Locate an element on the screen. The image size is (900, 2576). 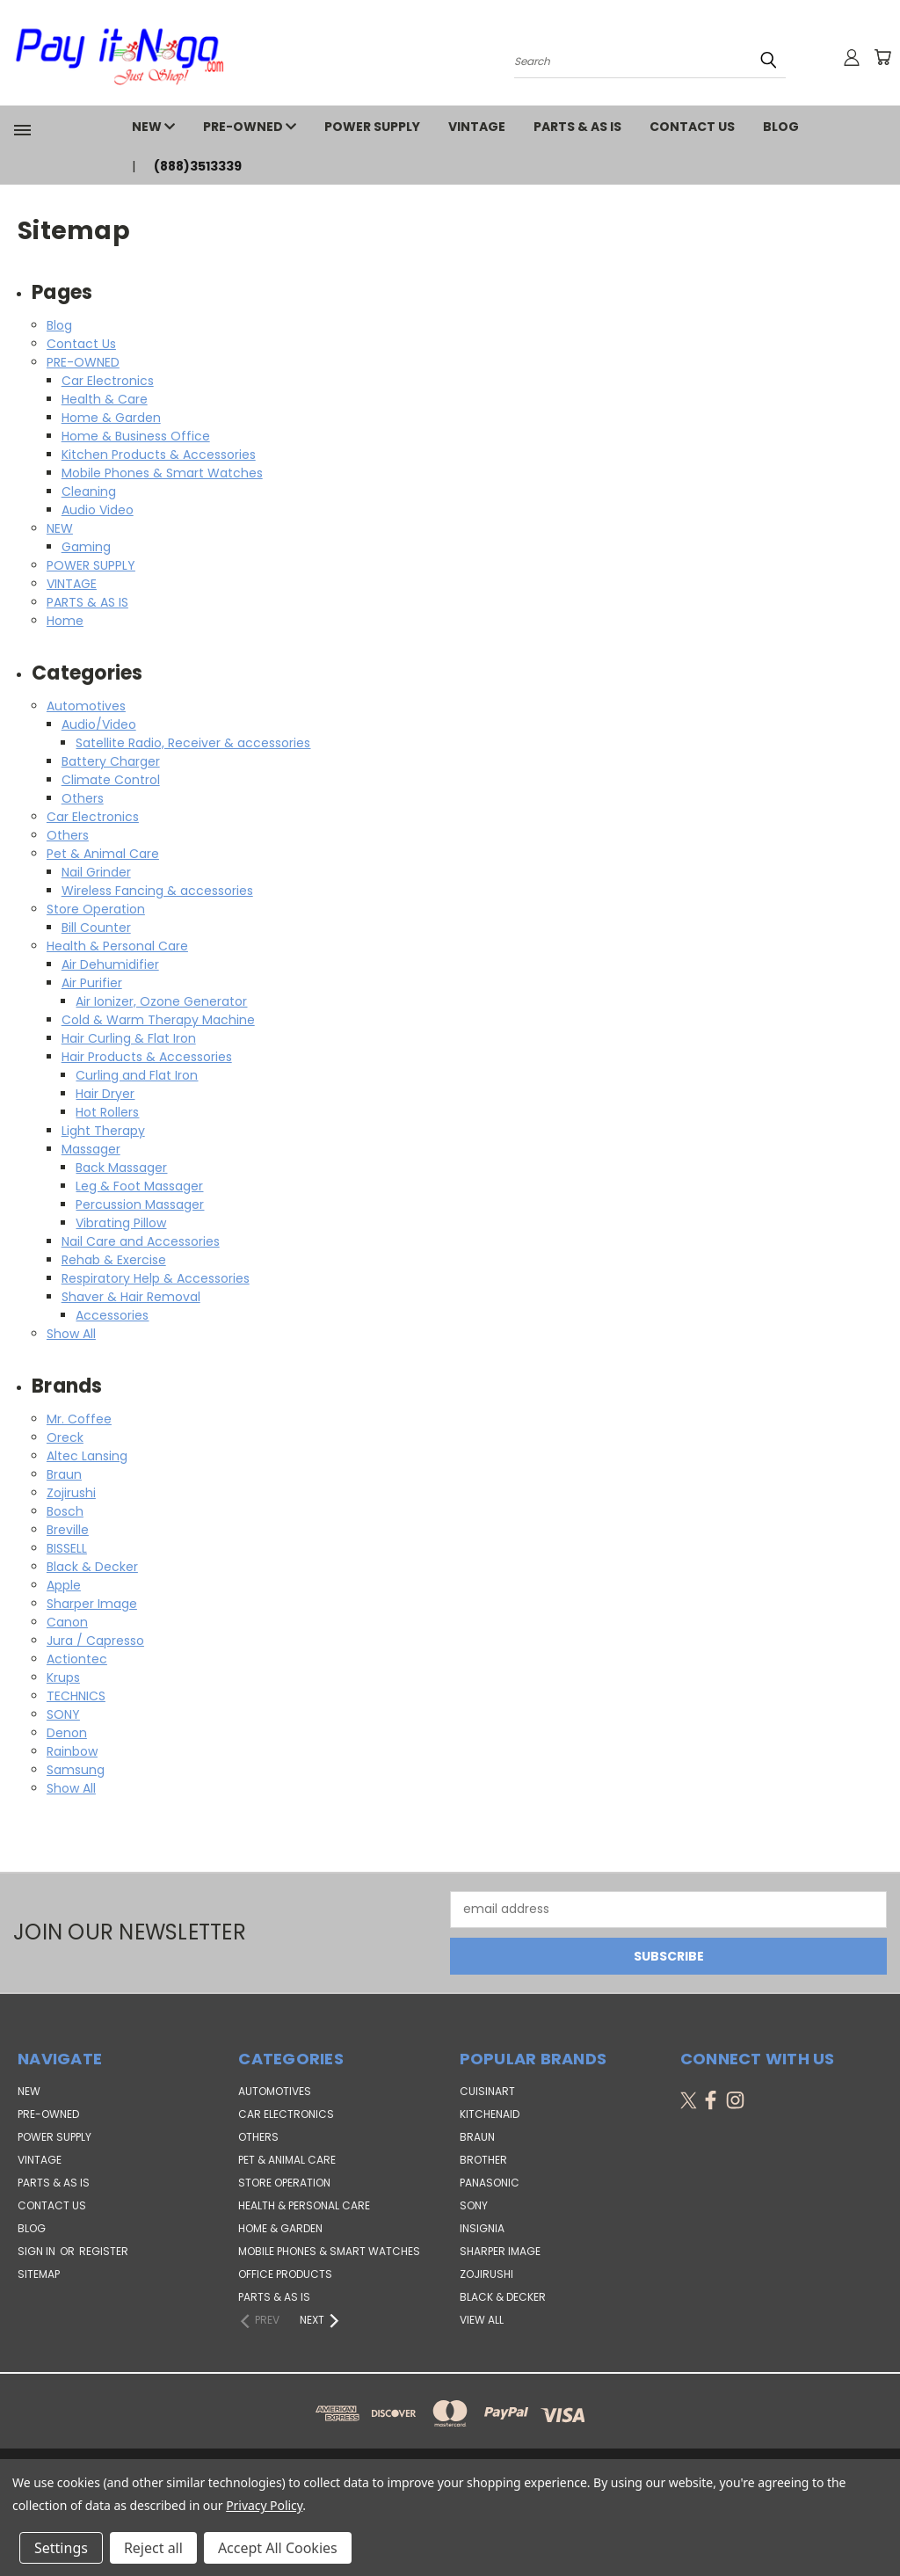
Bosch is located at coordinates (65, 1511).